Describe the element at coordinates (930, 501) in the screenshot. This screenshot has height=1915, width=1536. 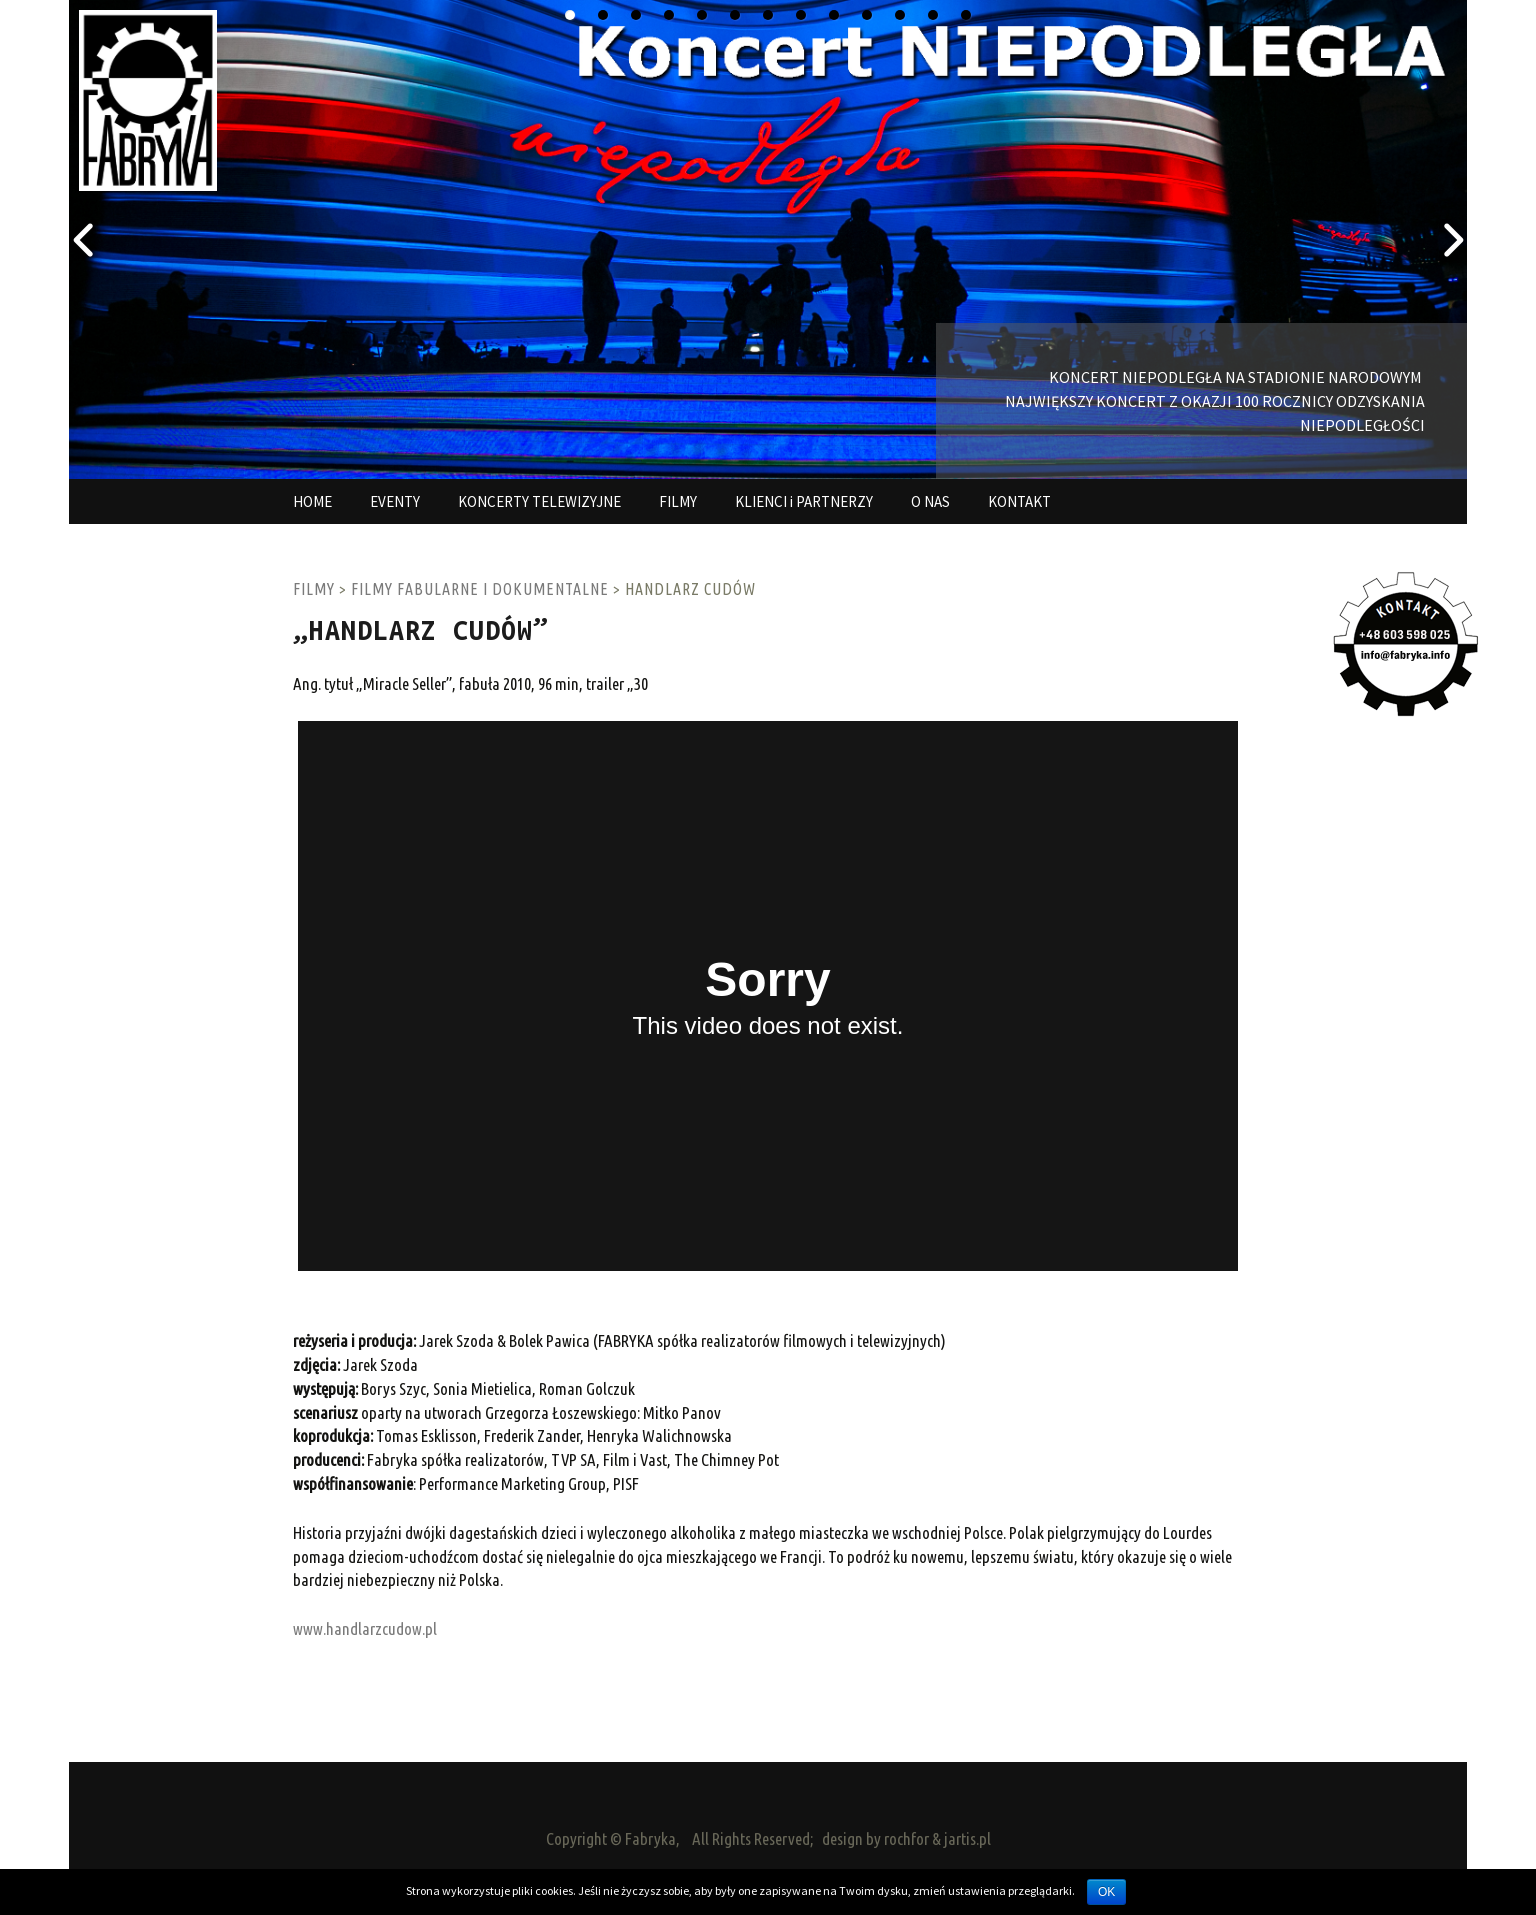
I see `O NAS` at that location.